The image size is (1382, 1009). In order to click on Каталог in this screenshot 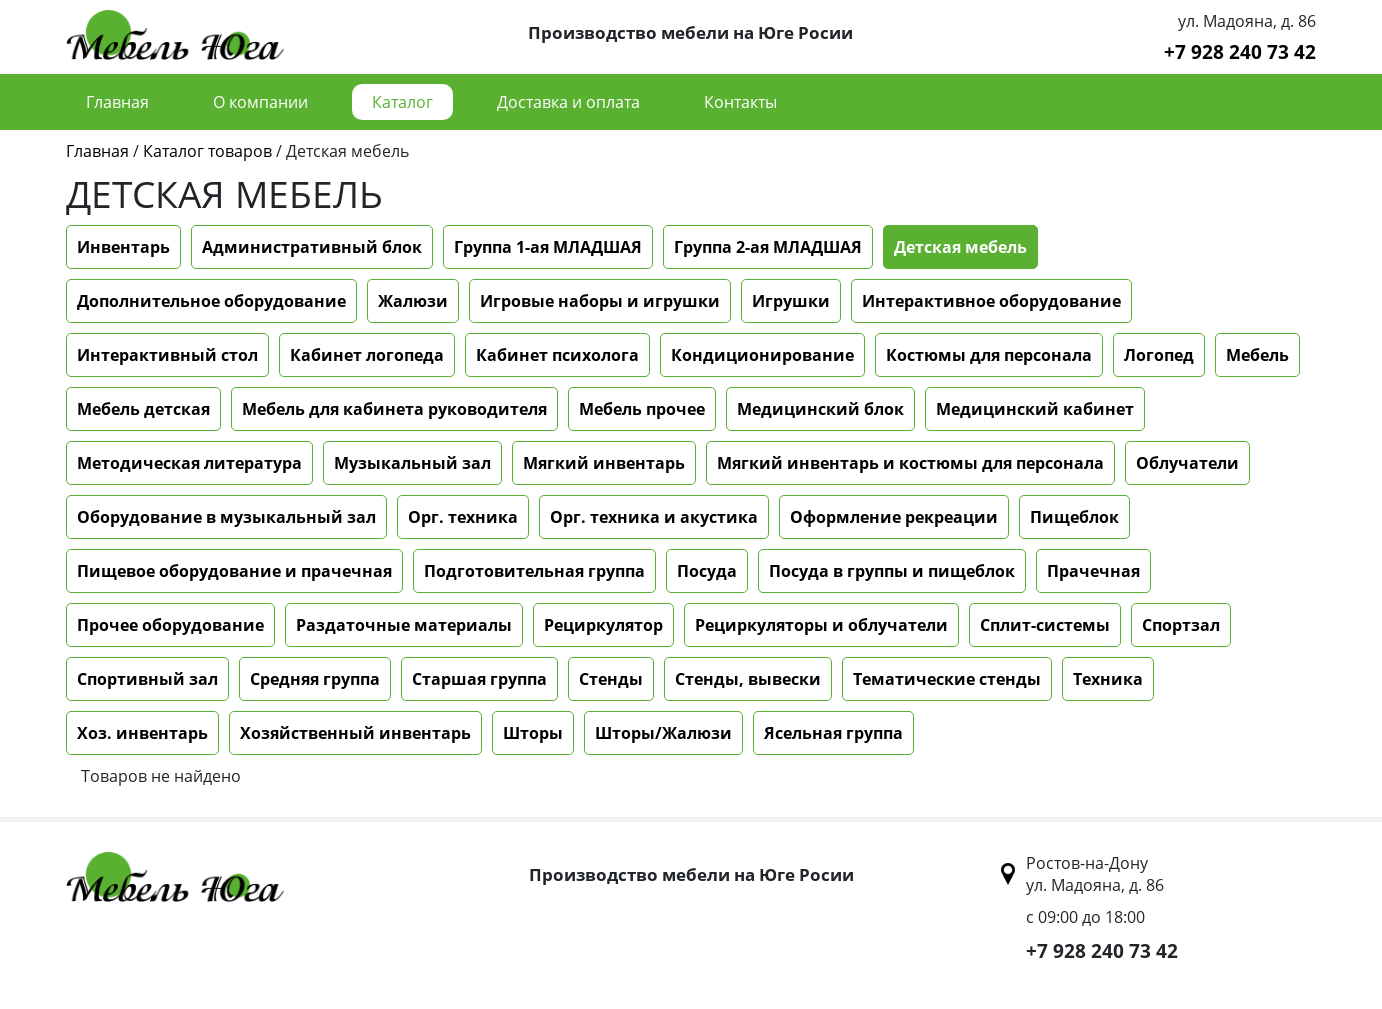, I will do `click(402, 102)`.